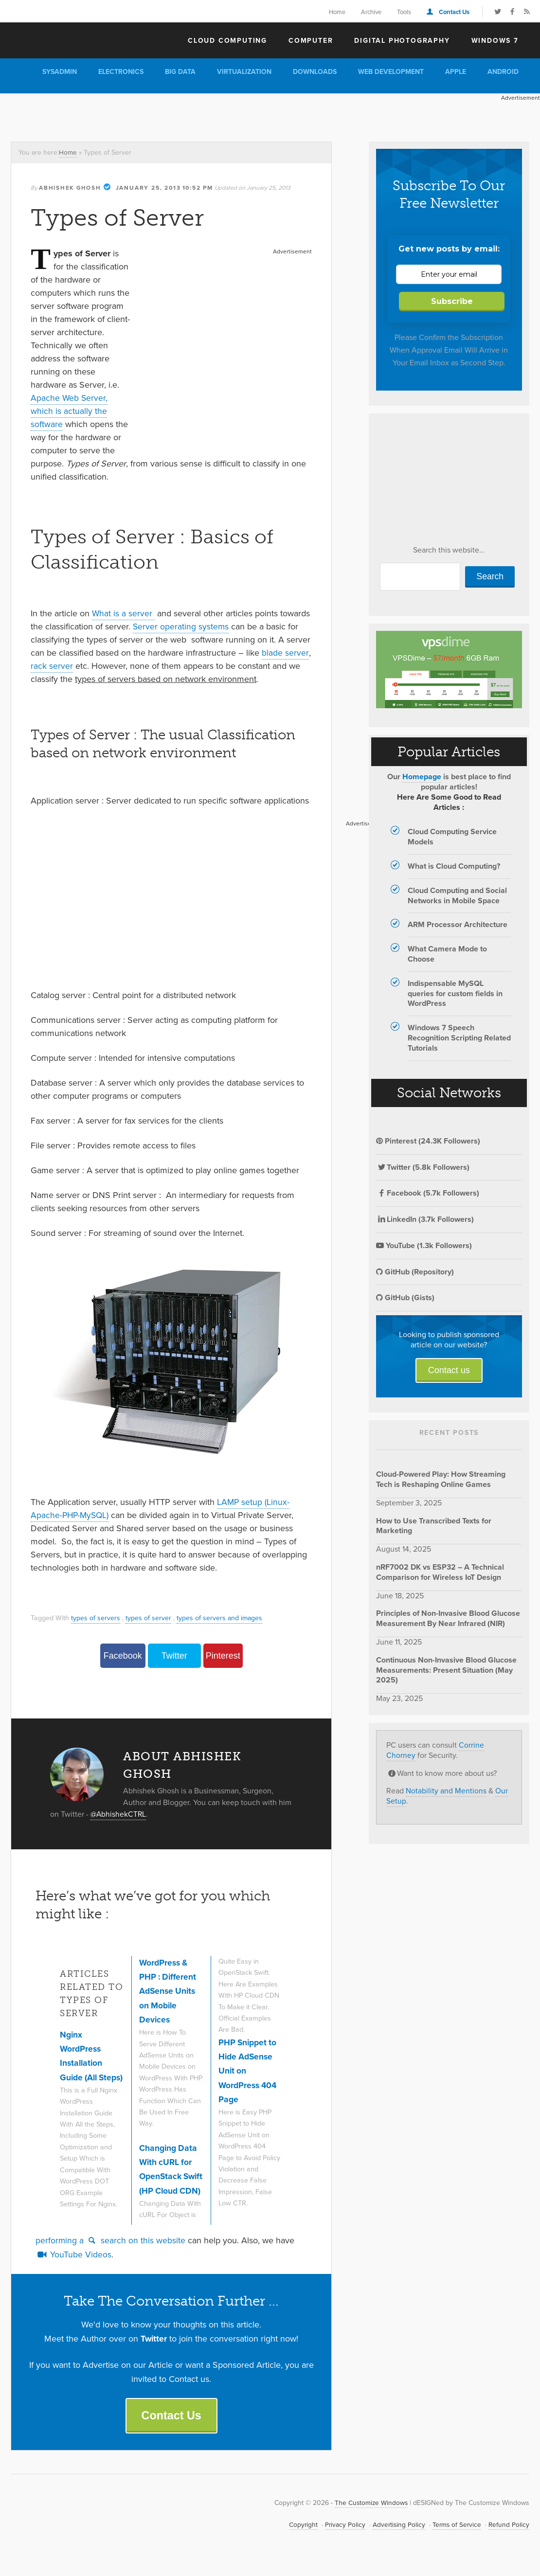 The height and width of the screenshot is (2576, 540). I want to click on Sysadmin, so click(59, 71).